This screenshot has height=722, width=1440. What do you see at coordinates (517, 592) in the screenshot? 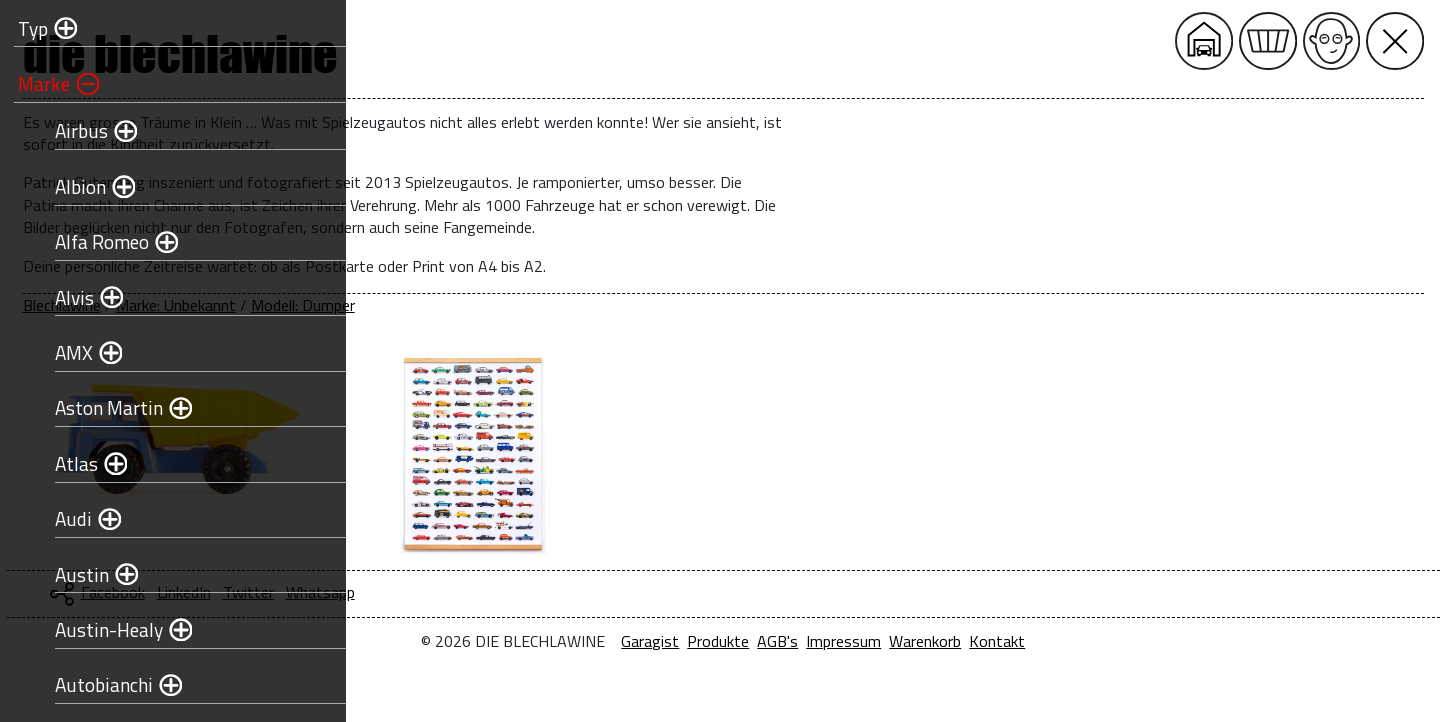
I see `LinkedIn` at bounding box center [517, 592].